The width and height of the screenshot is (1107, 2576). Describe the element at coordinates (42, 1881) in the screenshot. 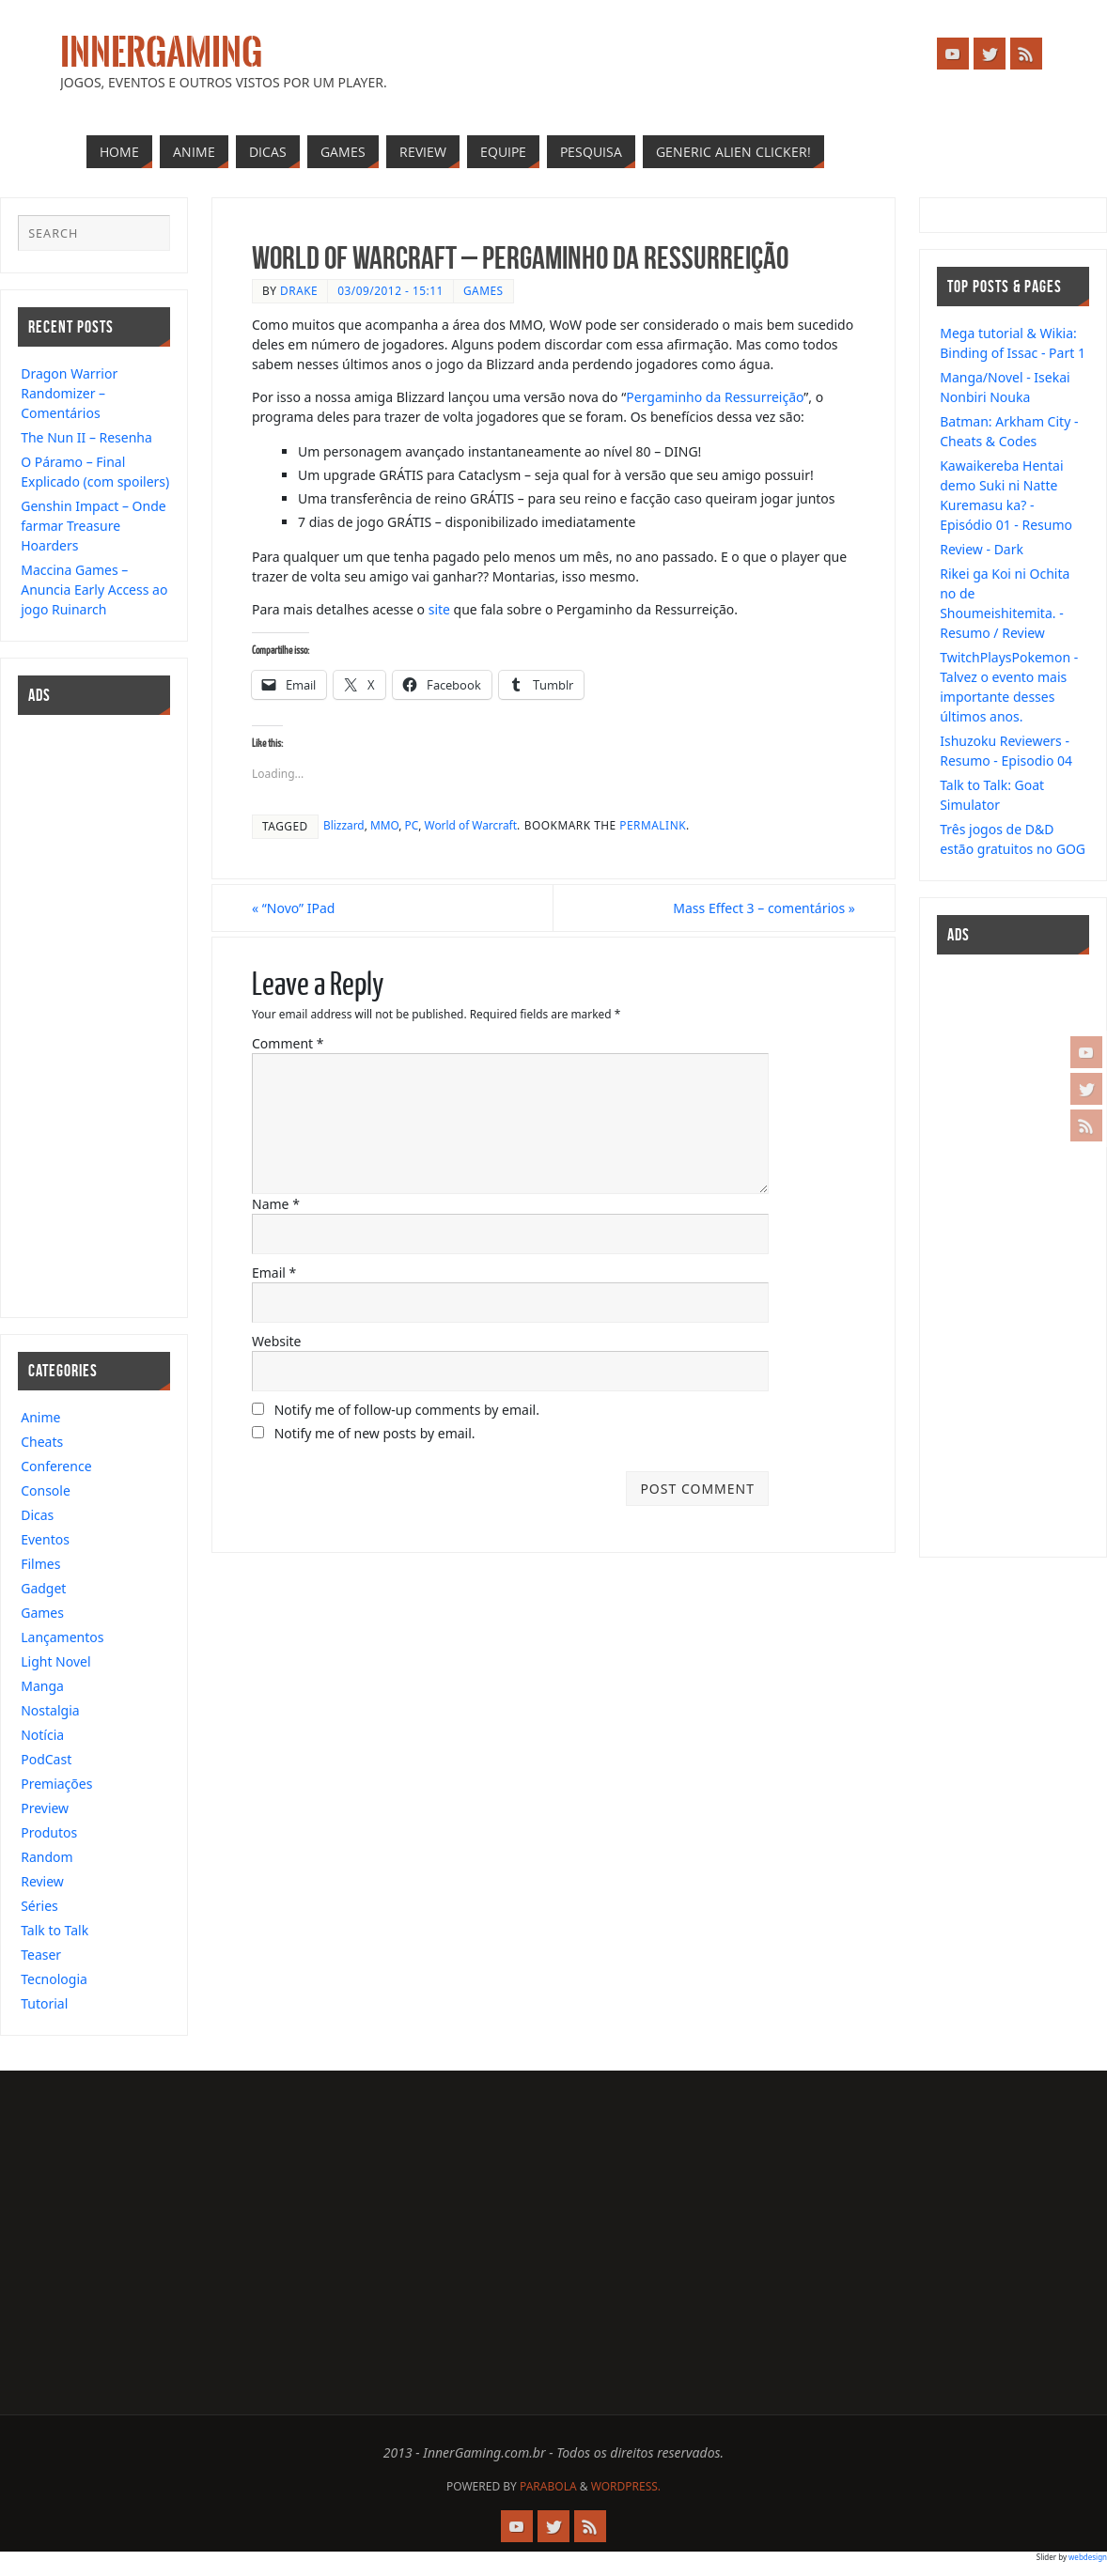

I see `Review` at that location.